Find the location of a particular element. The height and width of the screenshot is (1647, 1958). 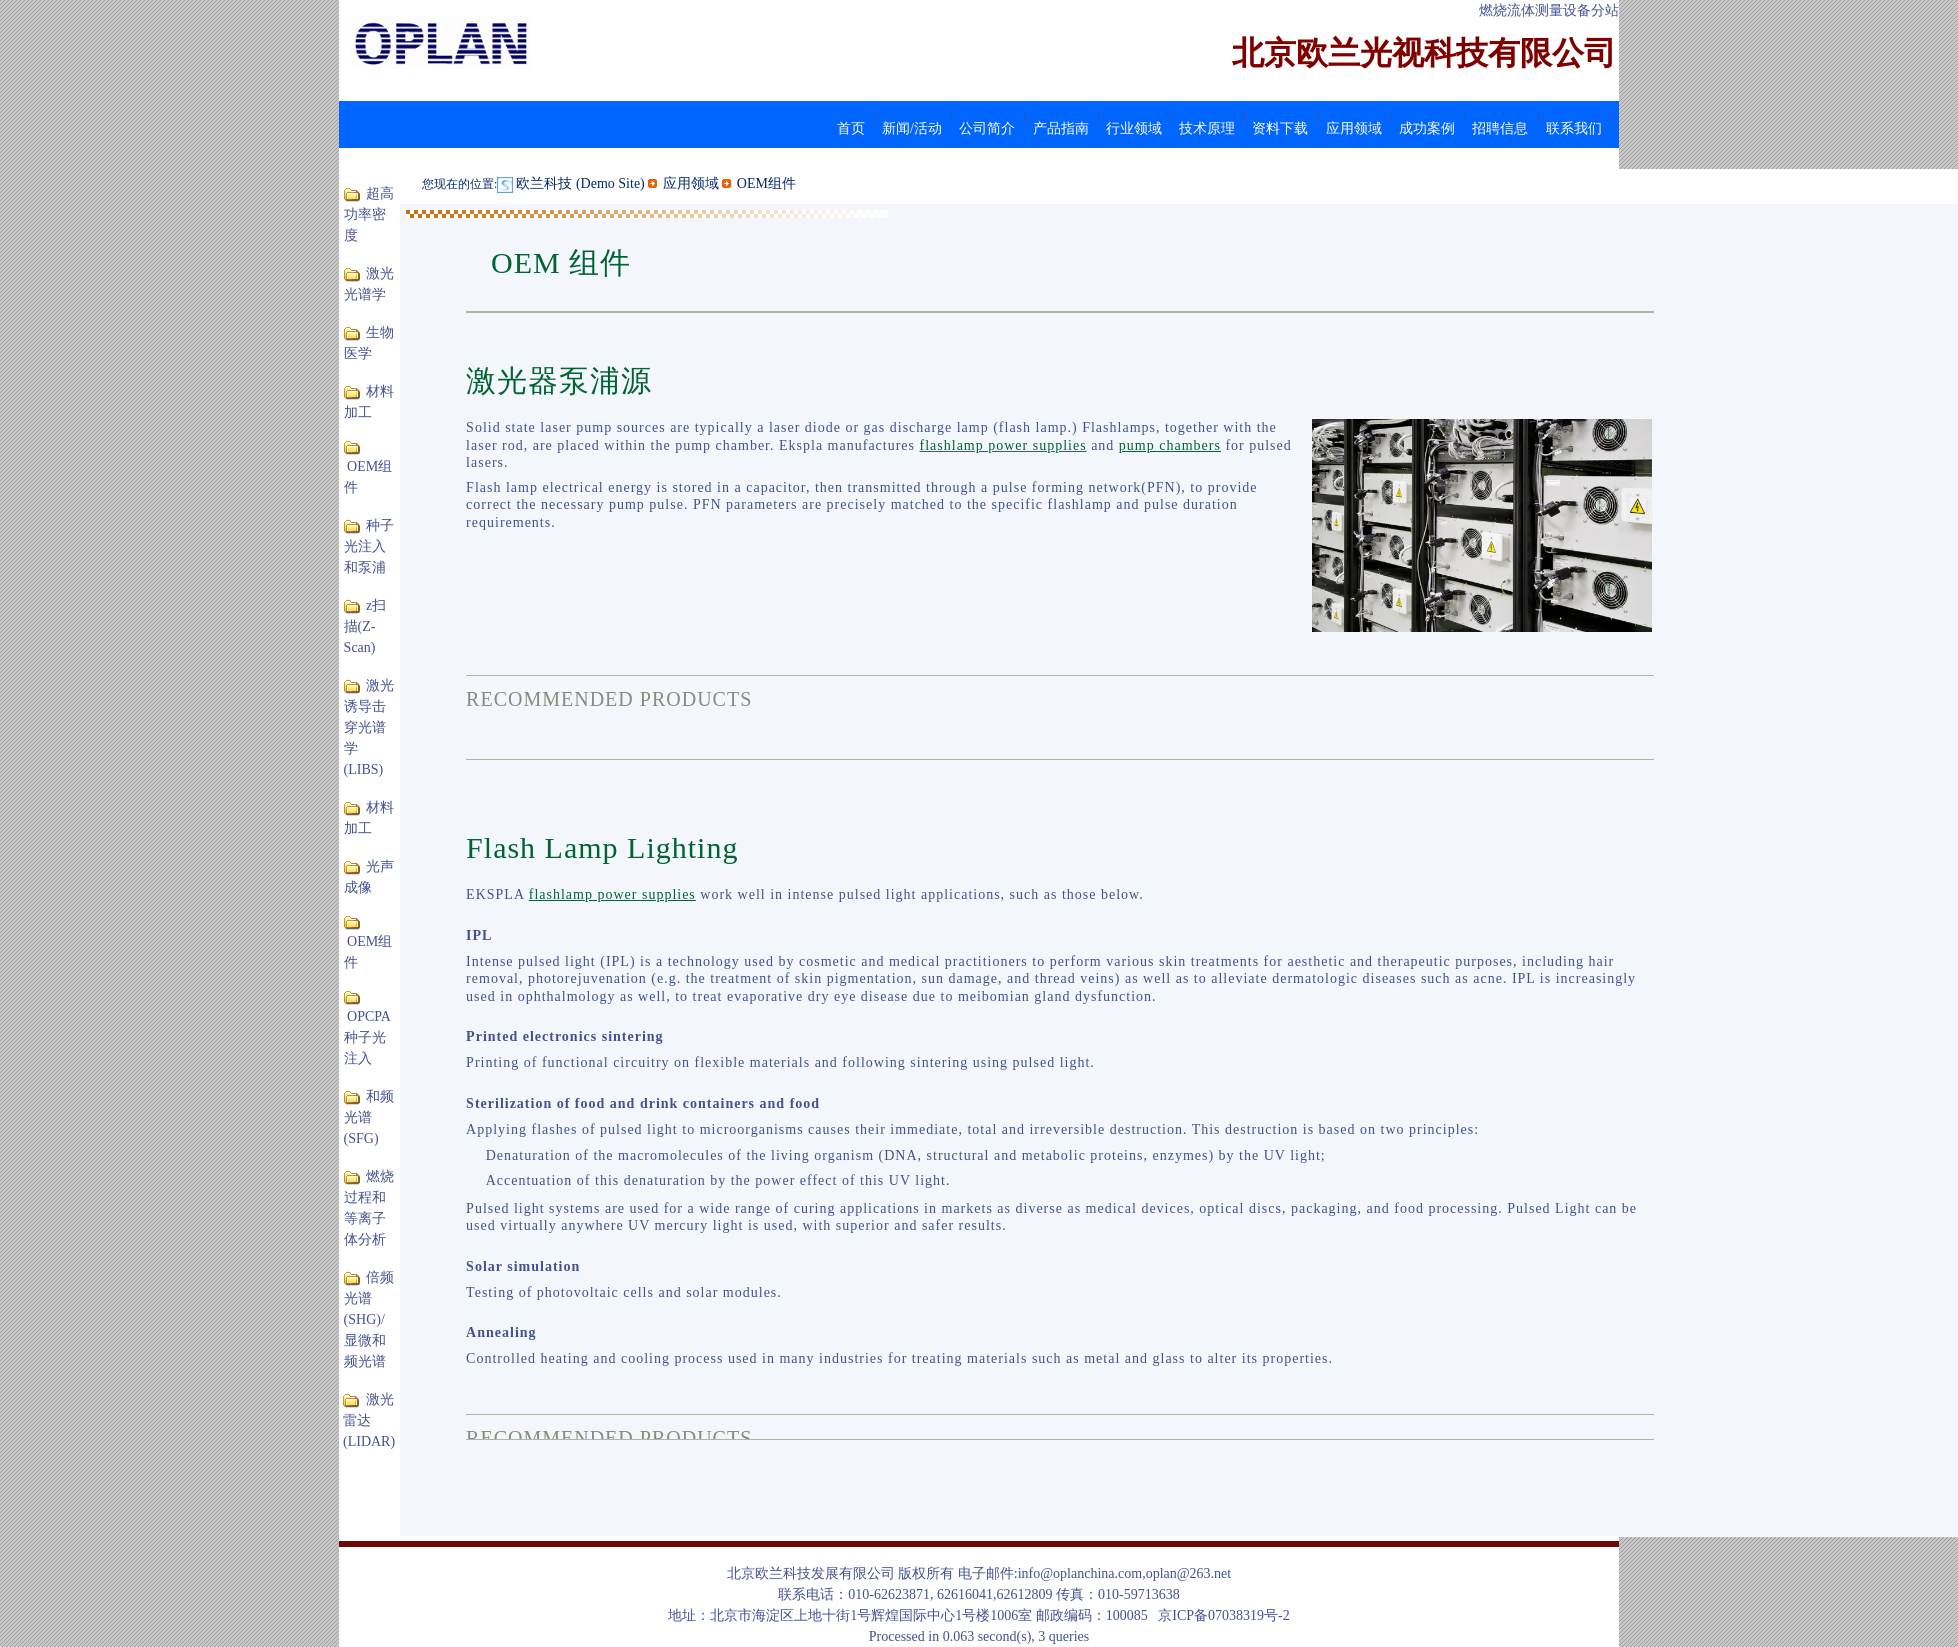

OEM 组件 is located at coordinates (561, 262).